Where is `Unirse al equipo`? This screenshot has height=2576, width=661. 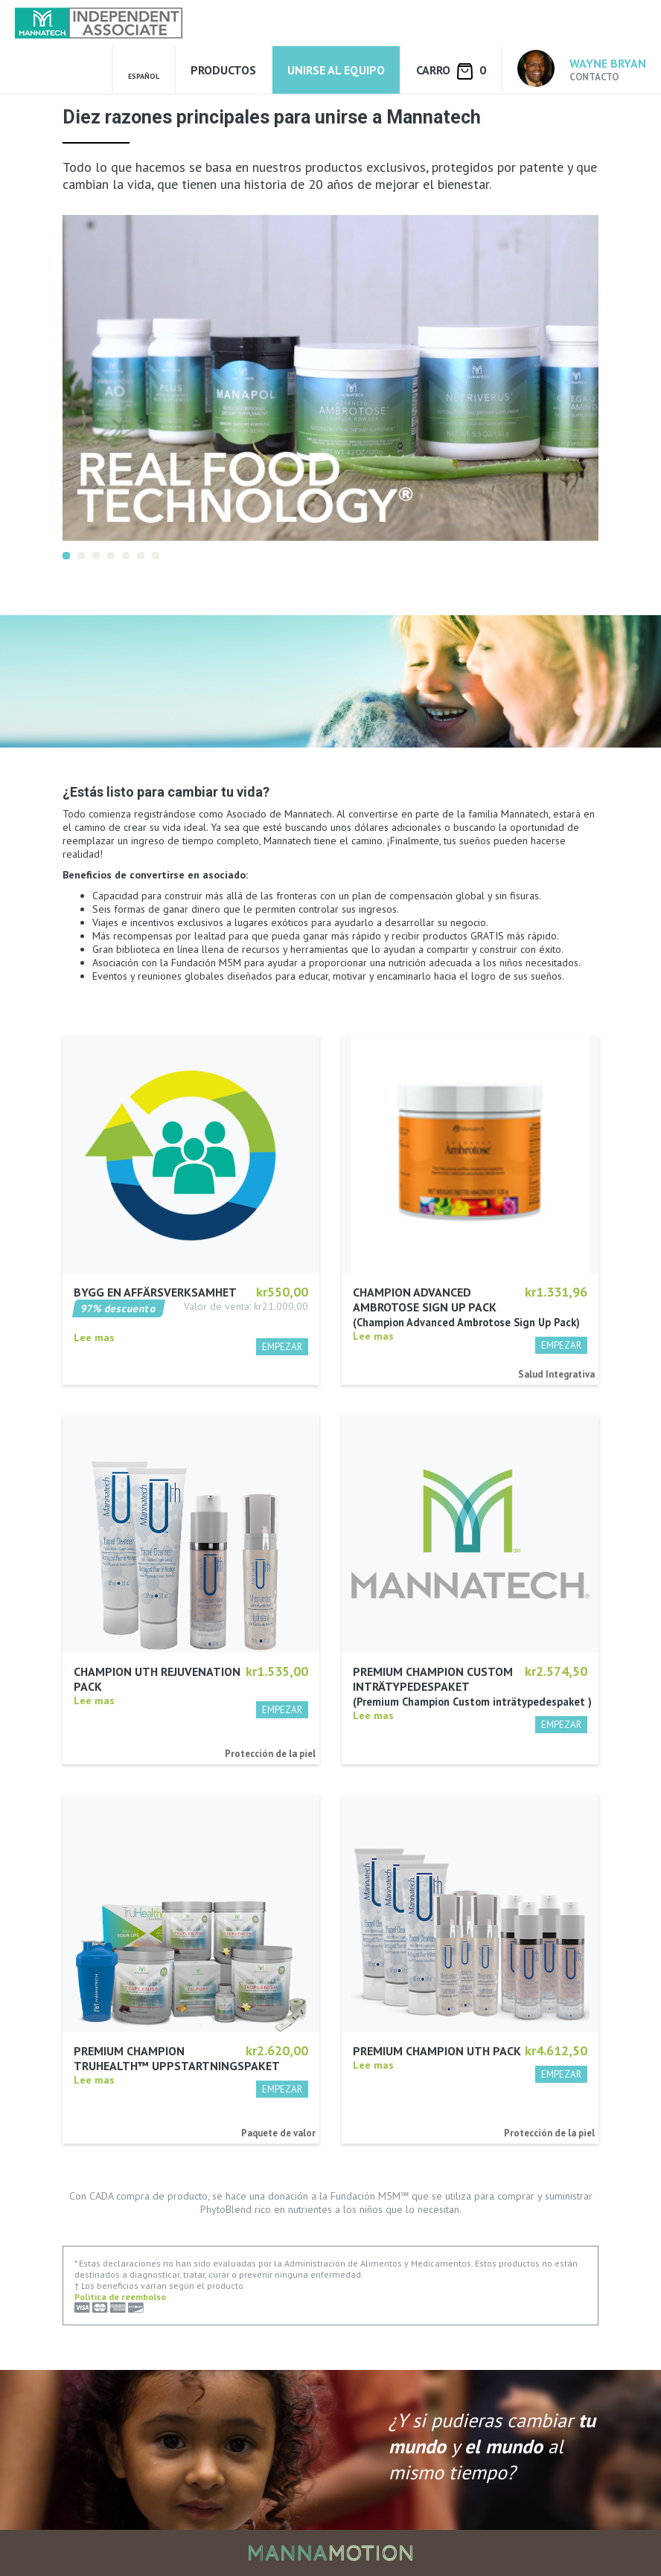
Unirse al equipo is located at coordinates (336, 69).